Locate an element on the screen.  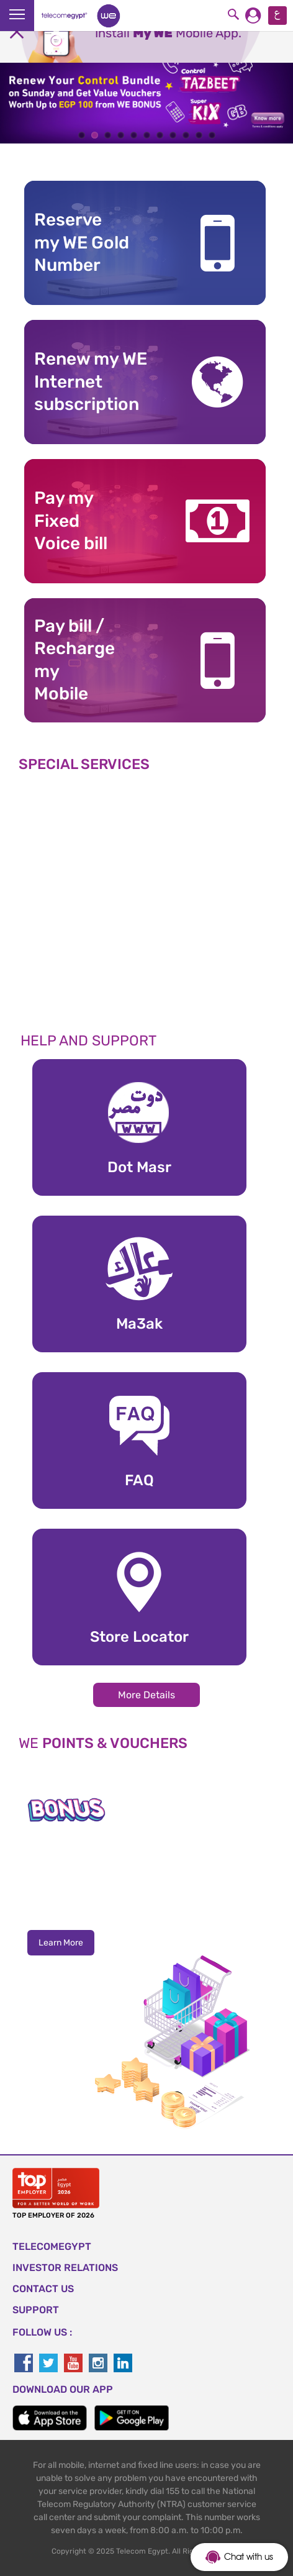
Learn More is located at coordinates (60, 1942).